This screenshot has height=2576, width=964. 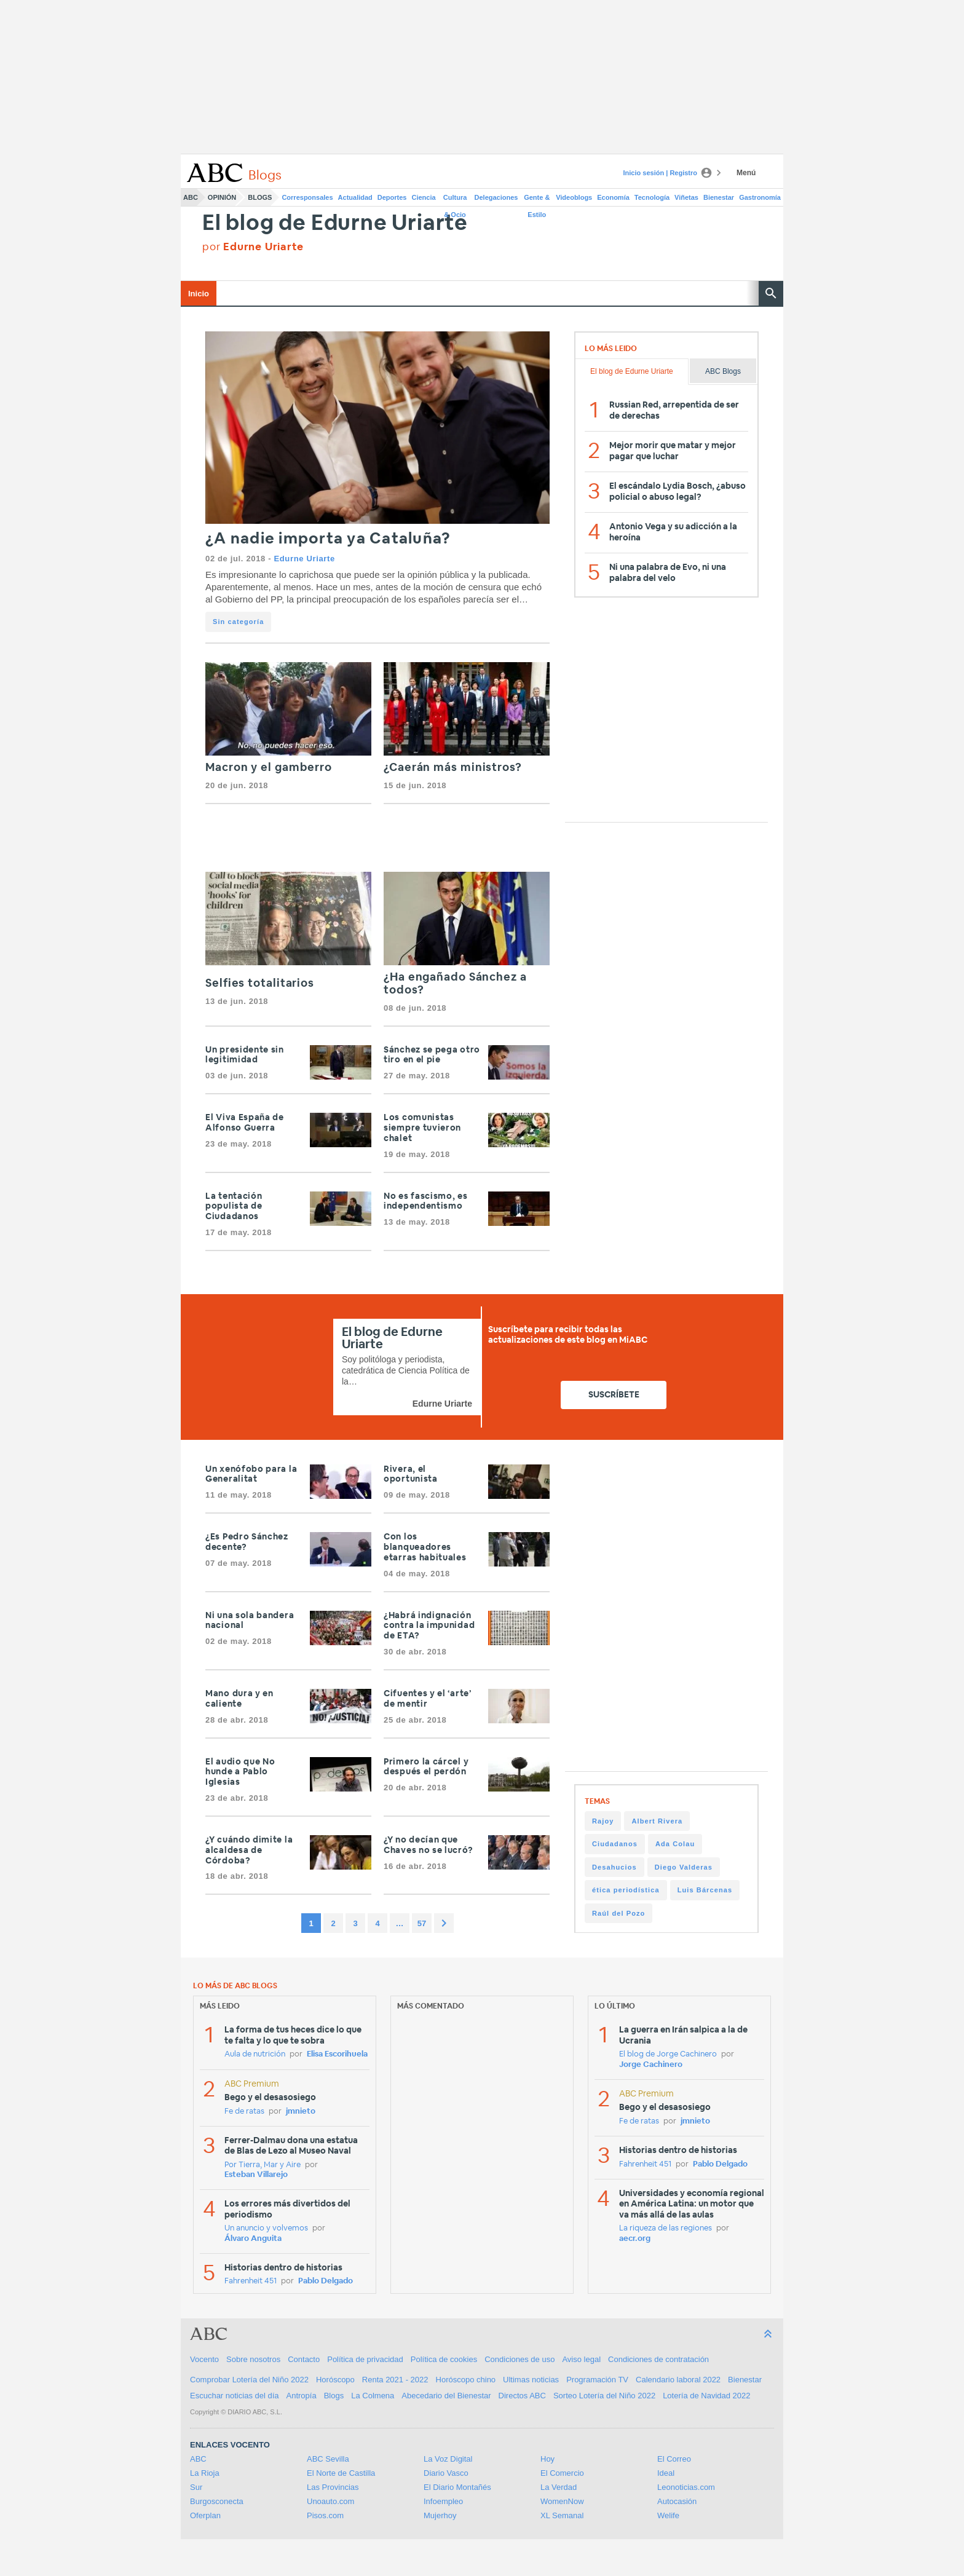 What do you see at coordinates (260, 197) in the screenshot?
I see `Blogs` at bounding box center [260, 197].